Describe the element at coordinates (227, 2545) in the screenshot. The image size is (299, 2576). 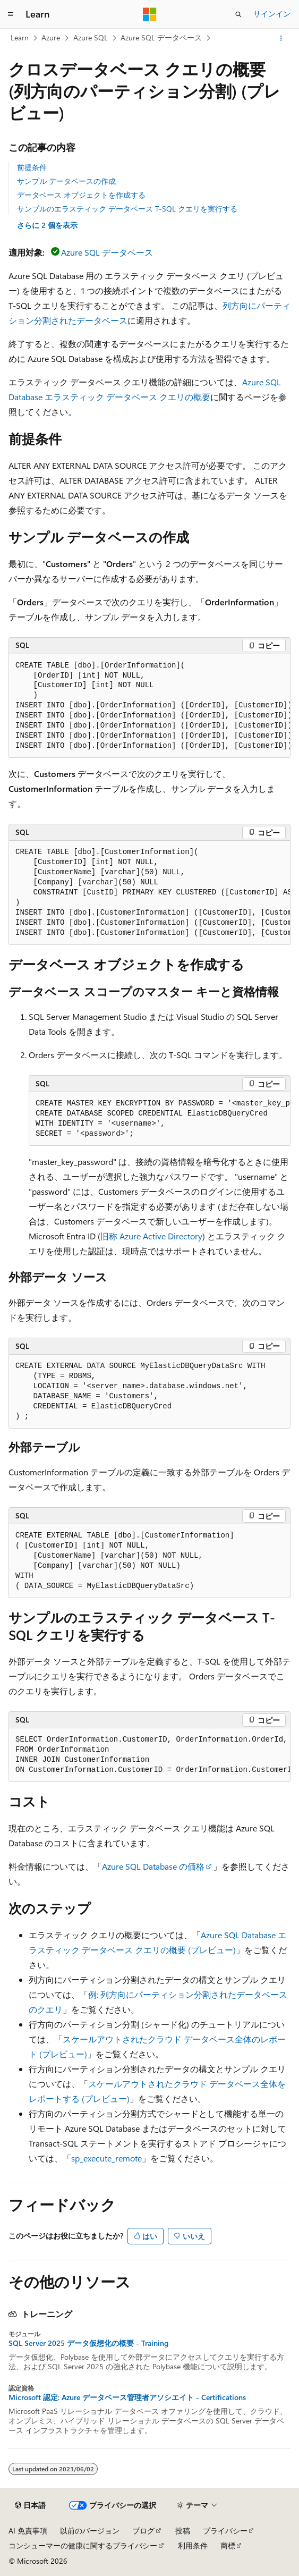
I see `商標` at that location.